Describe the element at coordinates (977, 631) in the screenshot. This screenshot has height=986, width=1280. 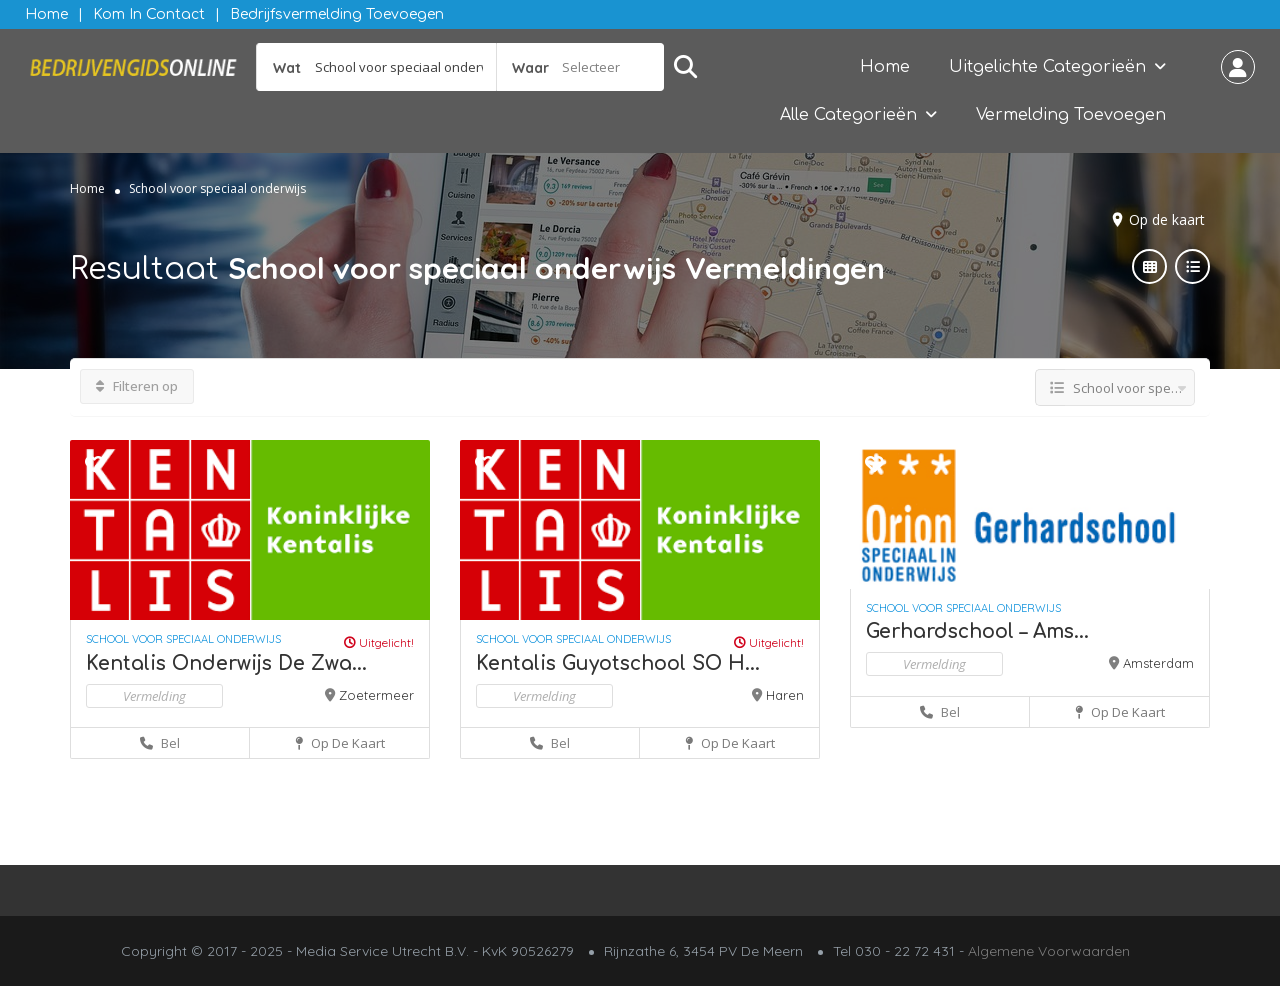
I see `Gerhardschool – Ams...` at that location.